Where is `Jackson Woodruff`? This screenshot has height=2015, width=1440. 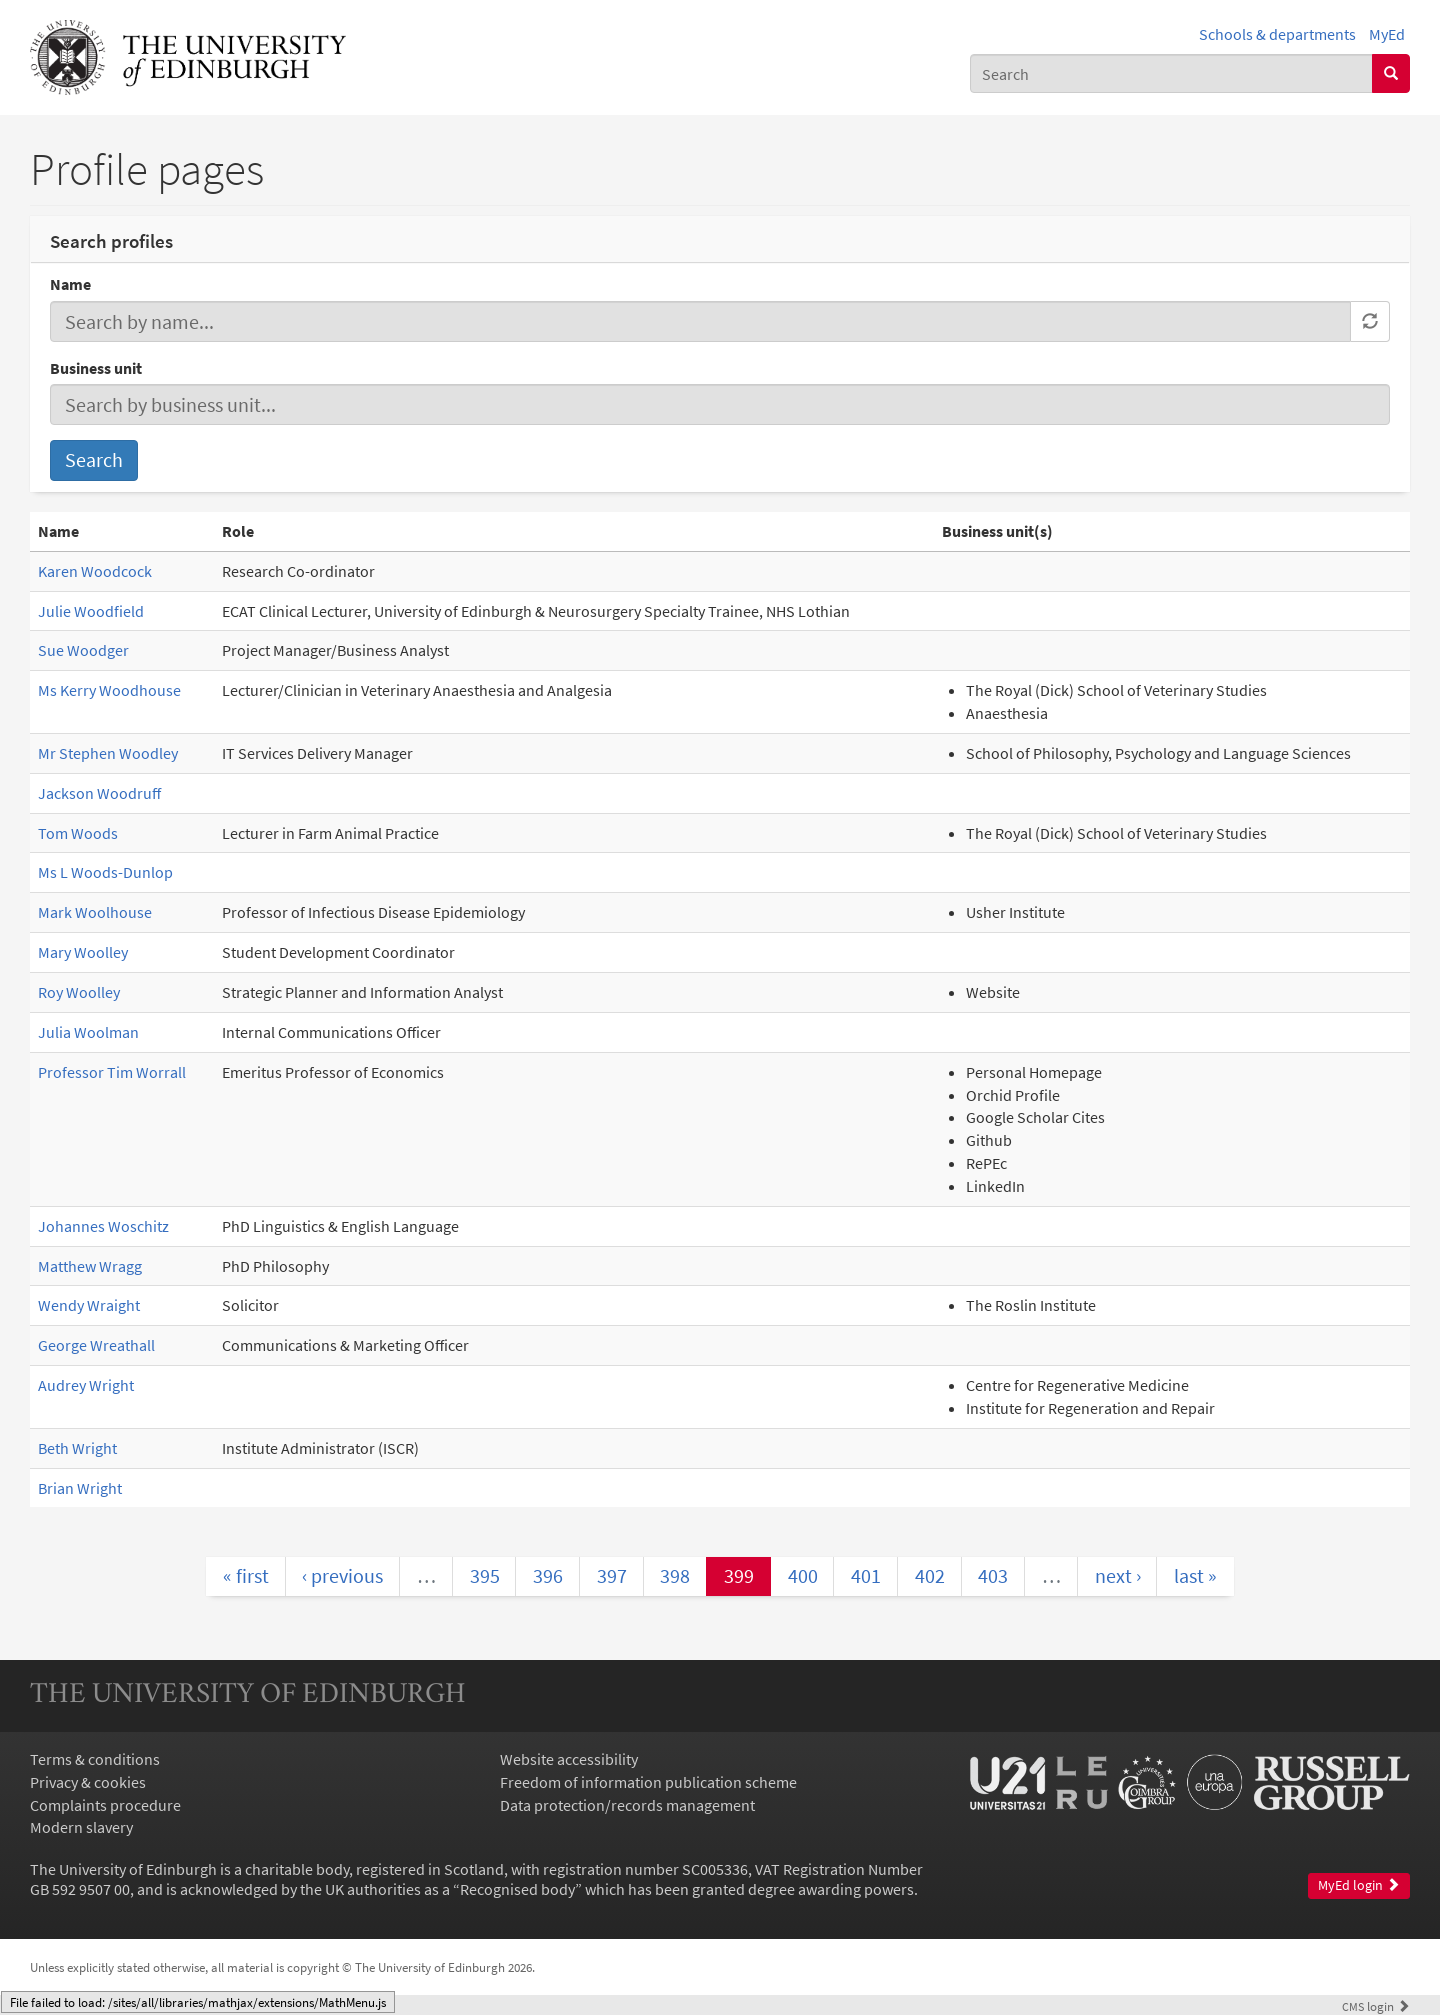
Jackson Woodruff is located at coordinates (99, 793).